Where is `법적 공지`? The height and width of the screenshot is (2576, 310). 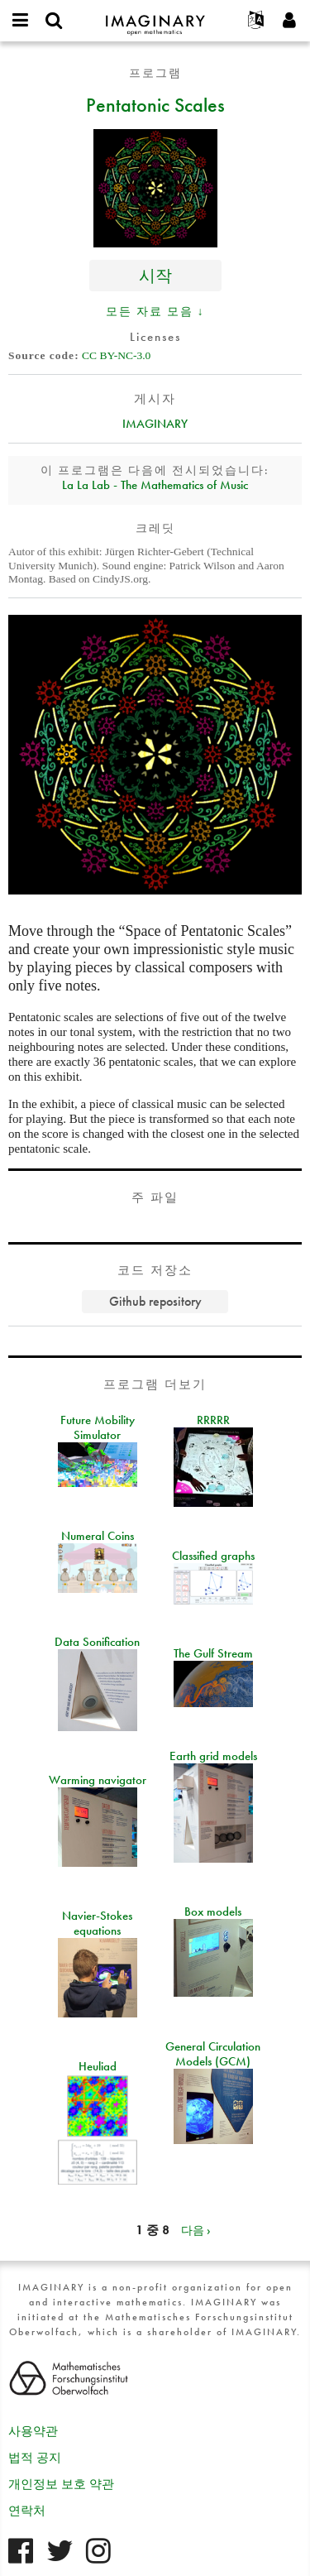 법적 공지 is located at coordinates (34, 2457).